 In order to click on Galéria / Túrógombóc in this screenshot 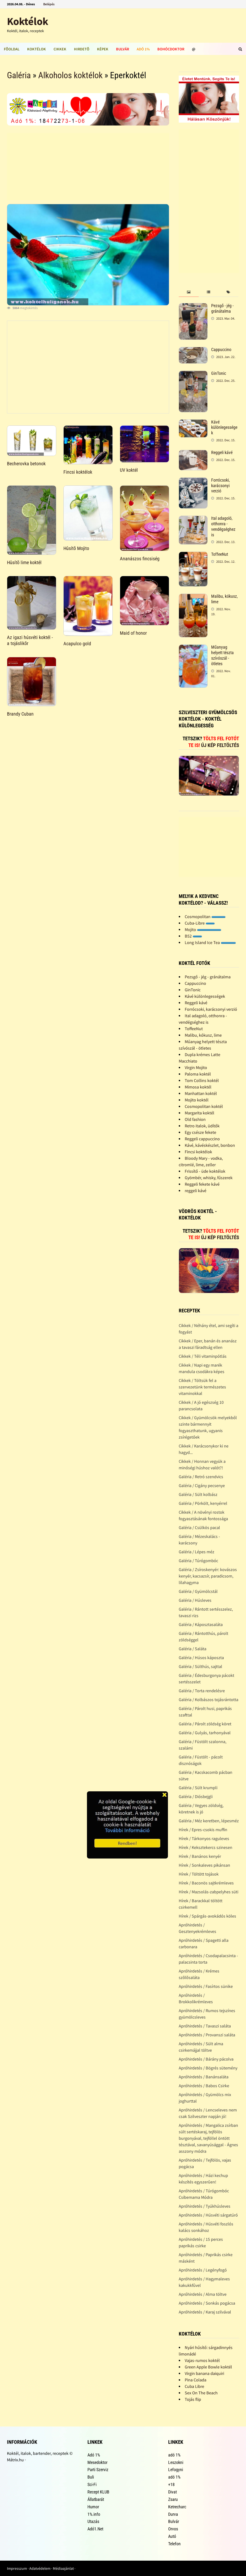, I will do `click(198, 1560)`.